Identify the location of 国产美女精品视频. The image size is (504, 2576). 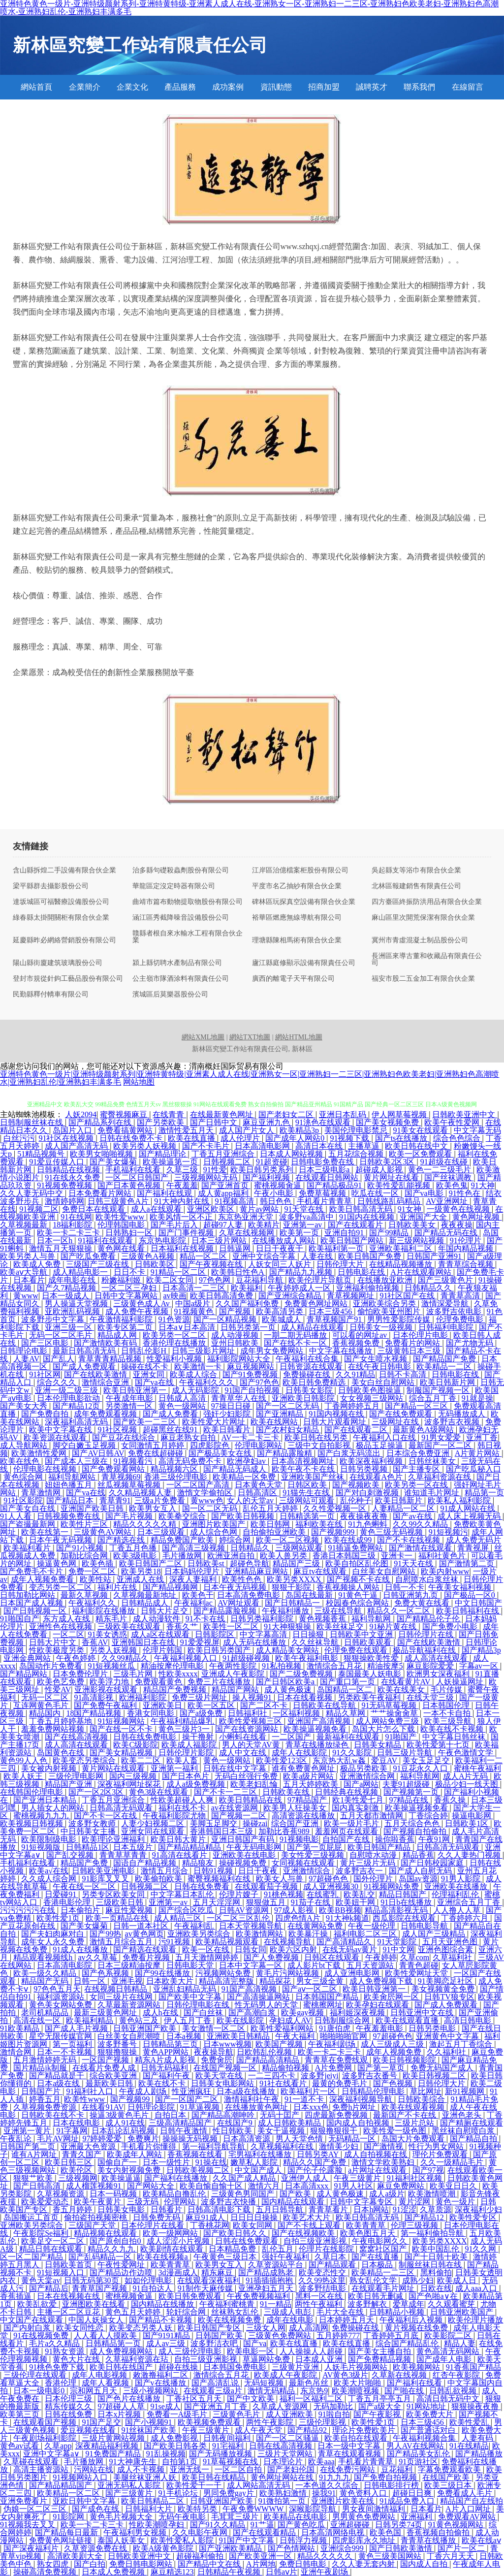
(122, 1752).